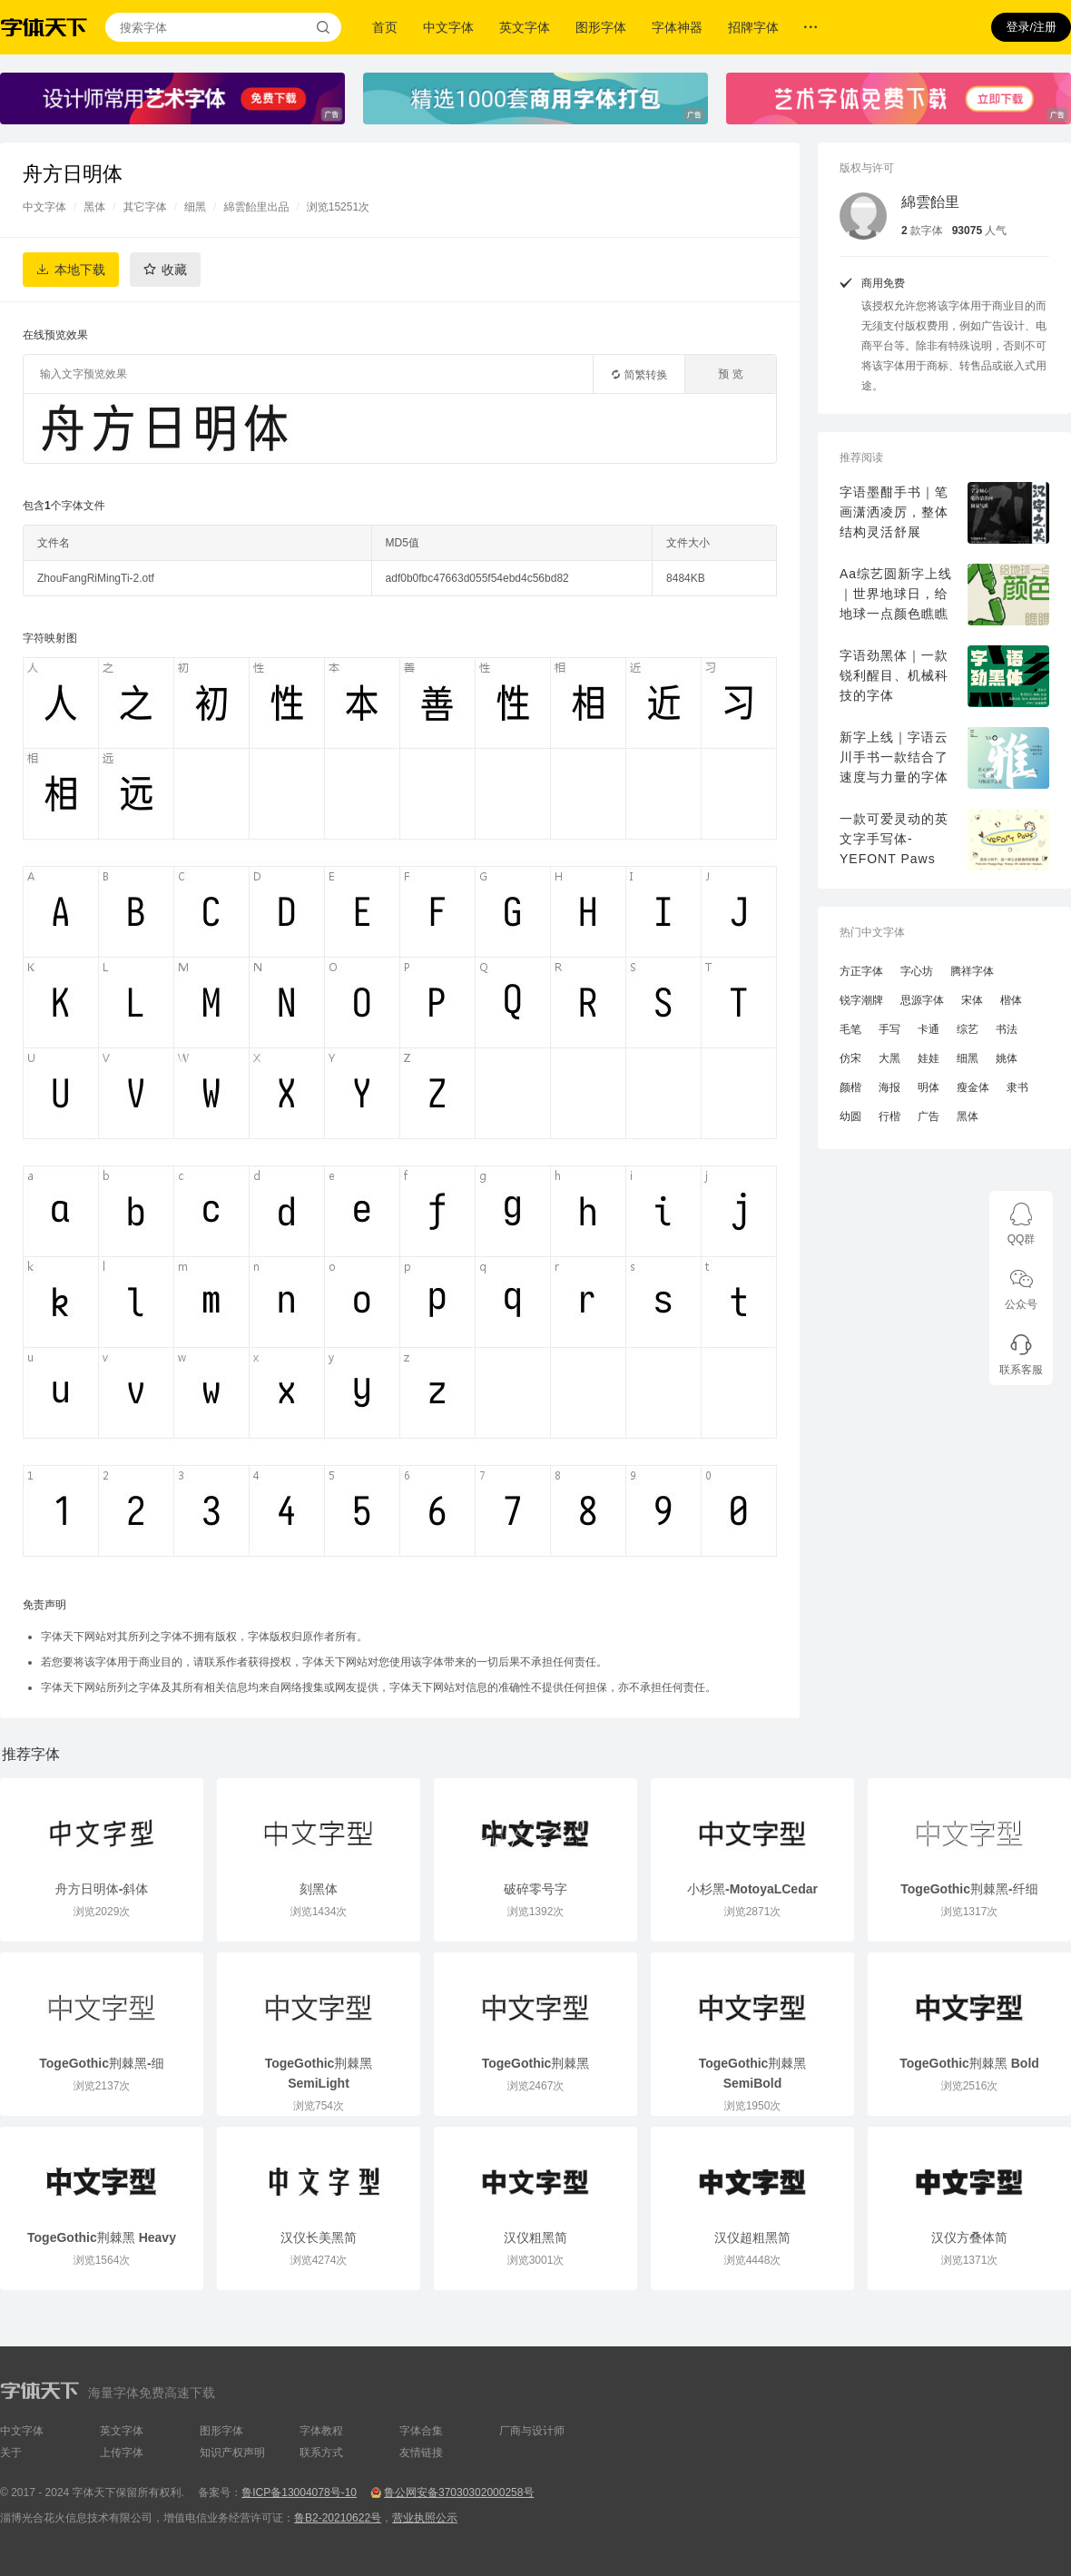 The width and height of the screenshot is (1071, 2576). I want to click on 幼圆, so click(850, 1116).